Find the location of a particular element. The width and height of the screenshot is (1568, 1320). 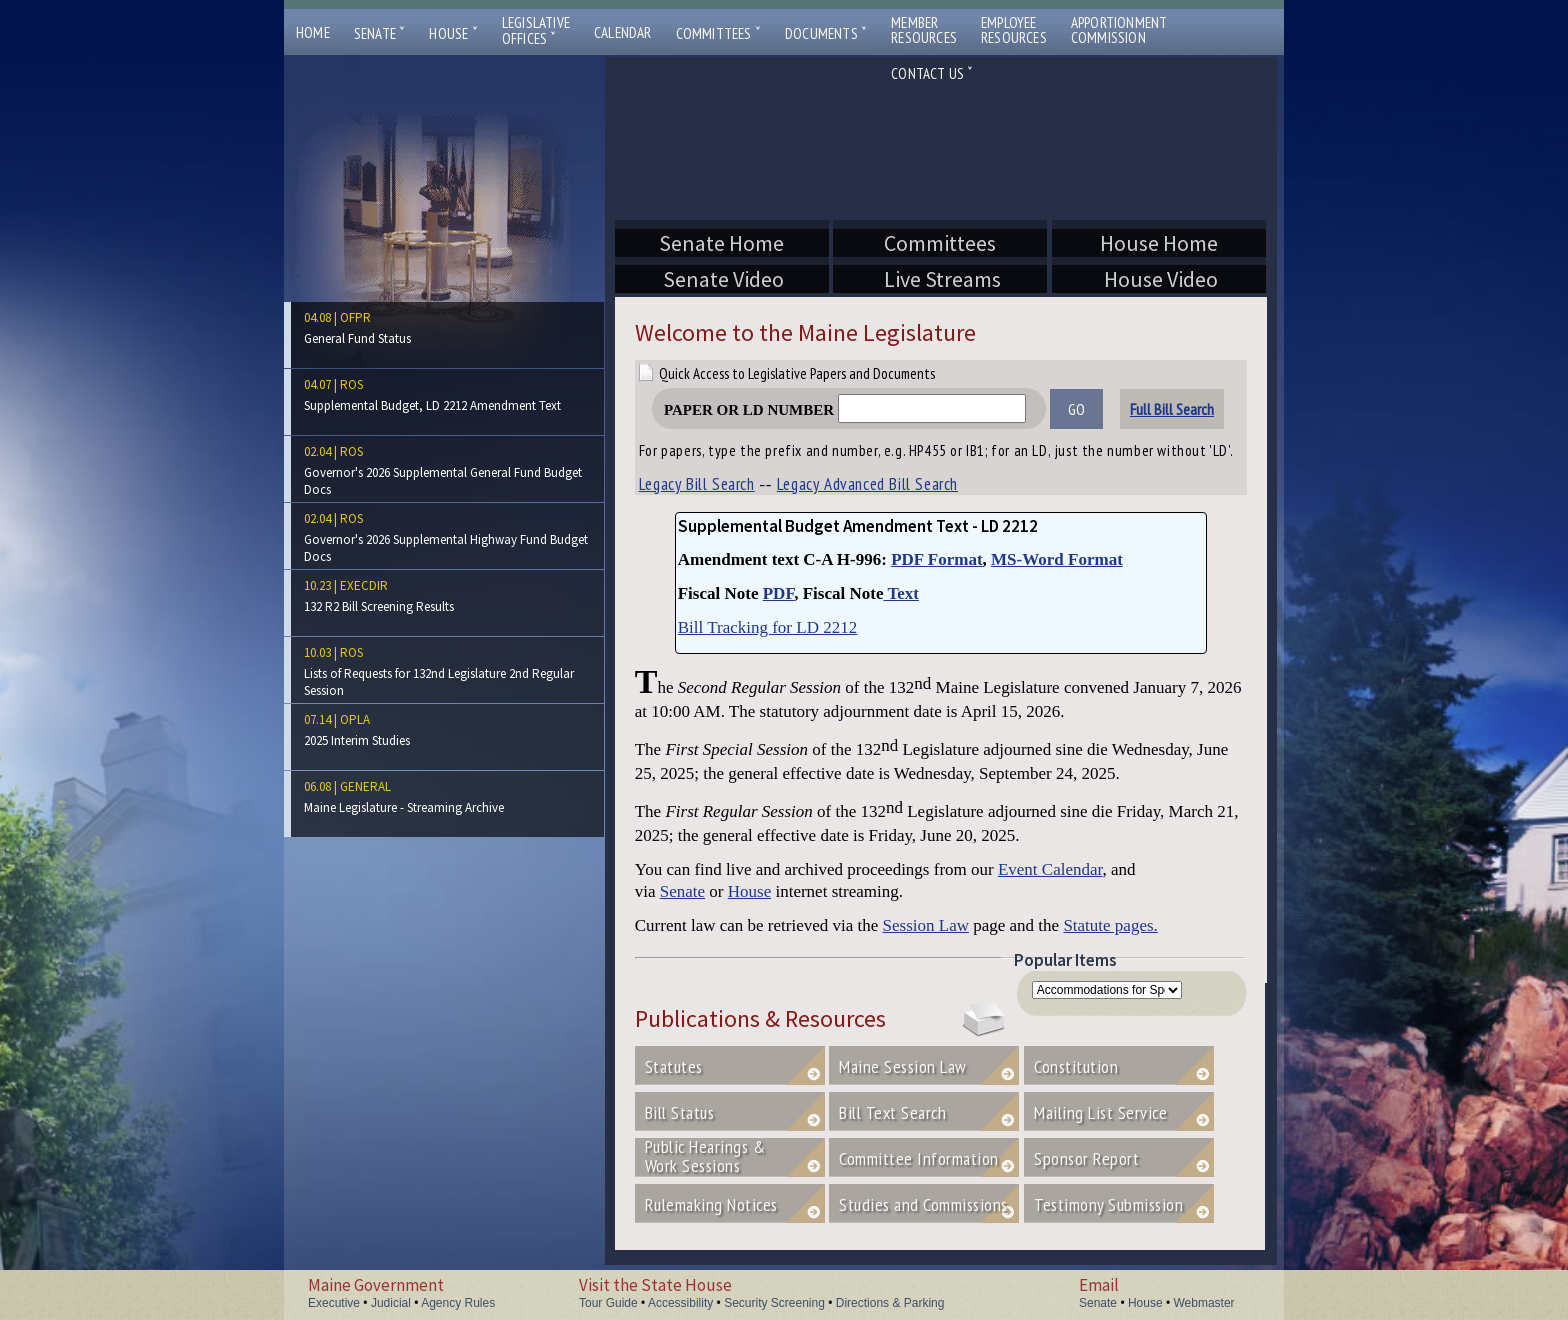

Maine Legislature - Streaming Archive is located at coordinates (404, 807).